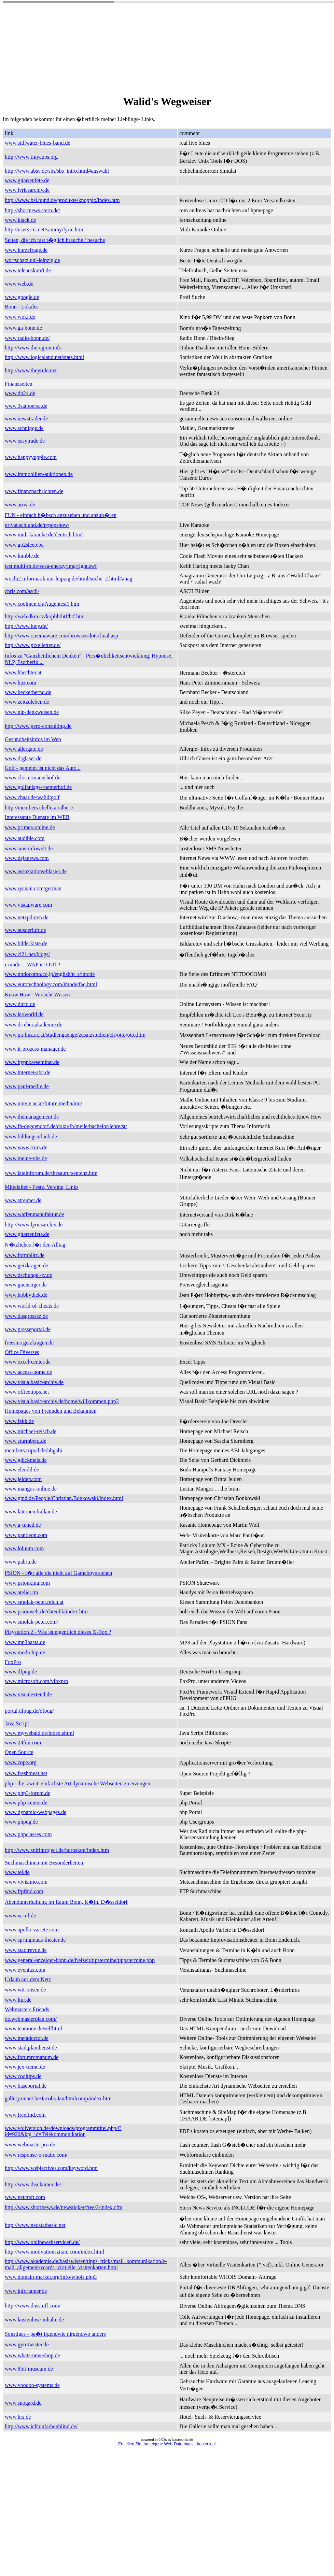 This screenshot has width=334, height=2576. I want to click on Sonstiges - pa�t irgendwie nirgendwo anders, so click(55, 2334).